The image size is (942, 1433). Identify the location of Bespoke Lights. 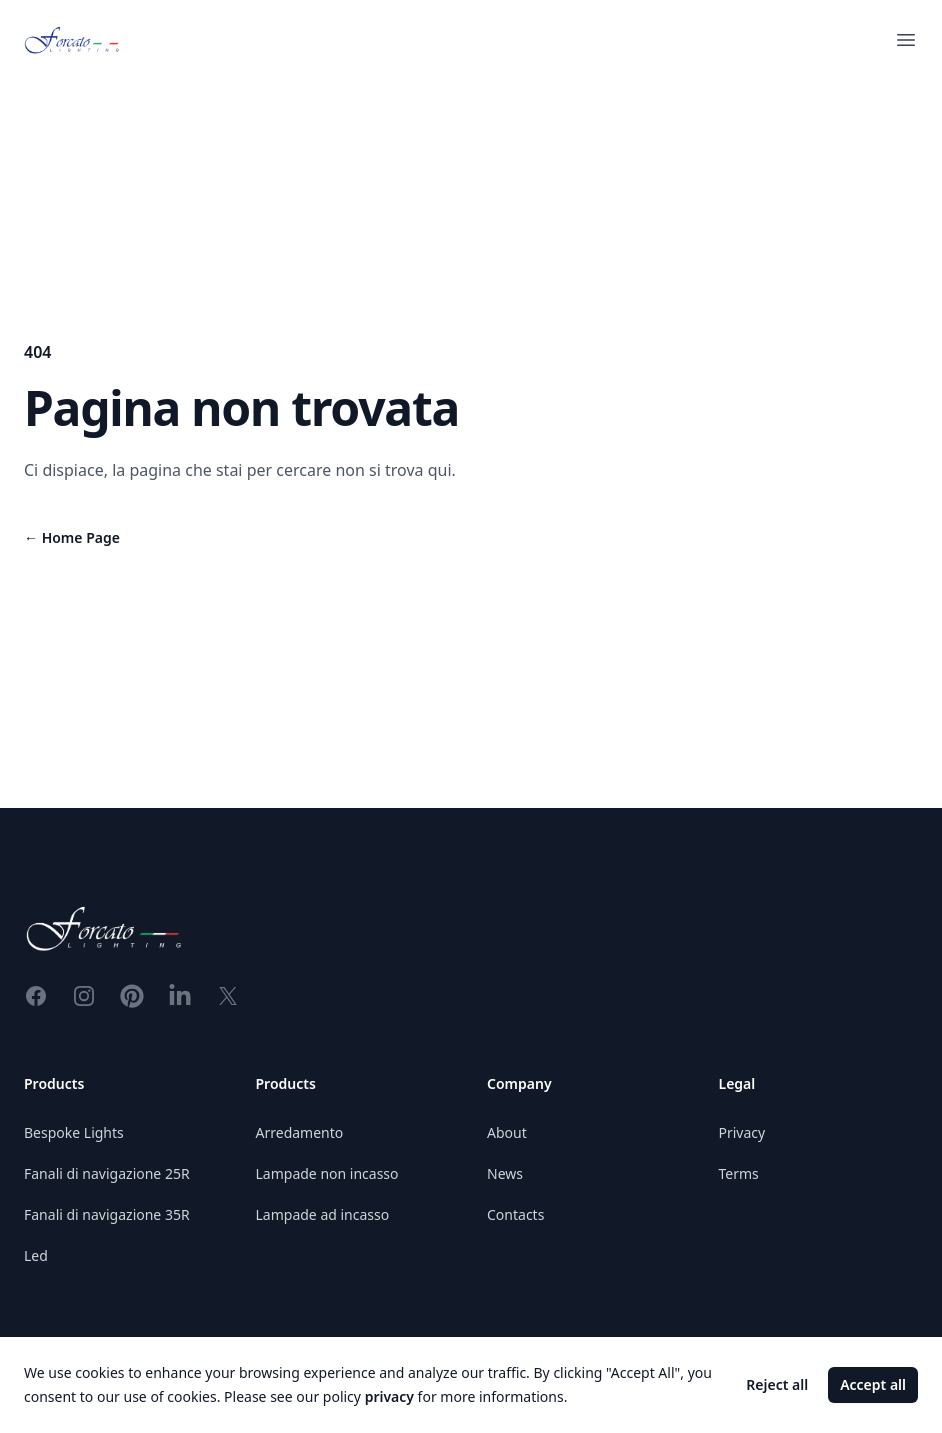
(74, 1132).